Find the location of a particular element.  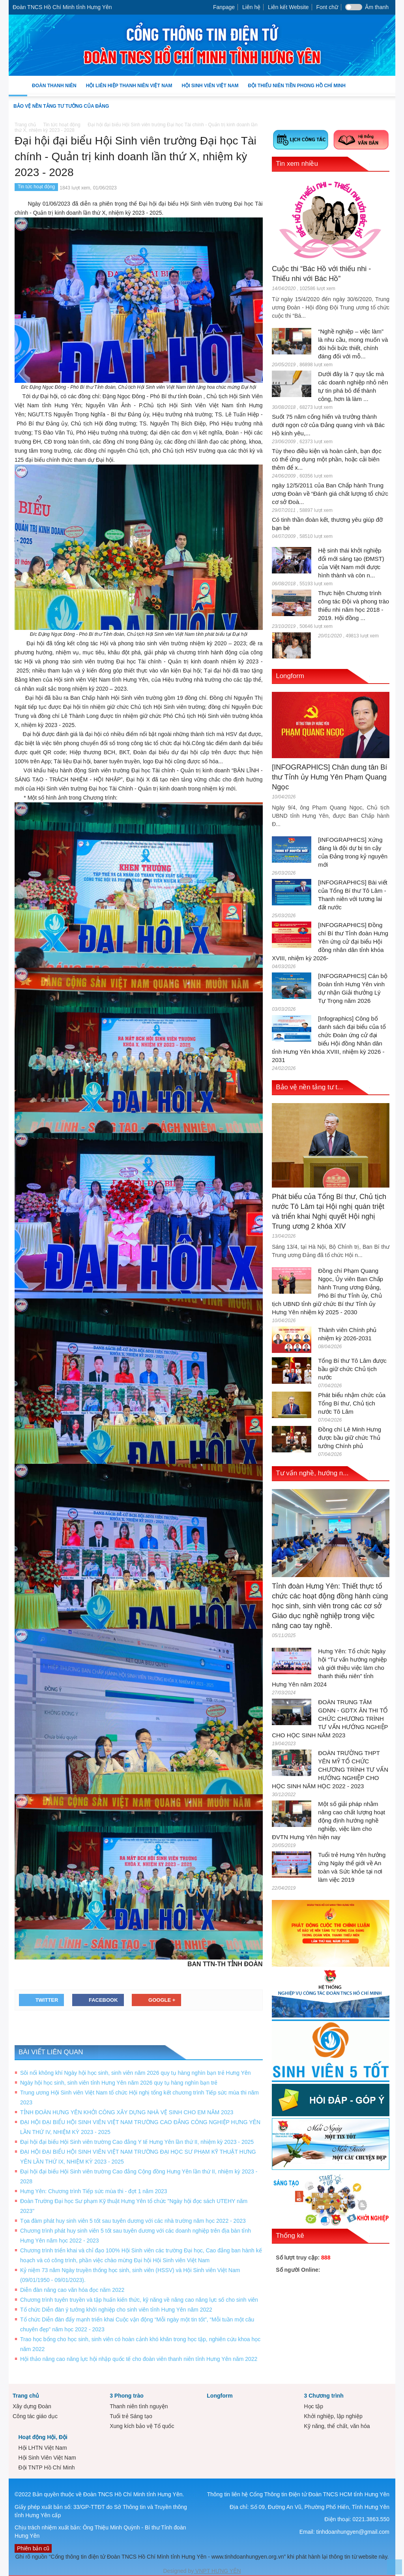

Hoạt động Hội, Đội is located at coordinates (42, 2437).